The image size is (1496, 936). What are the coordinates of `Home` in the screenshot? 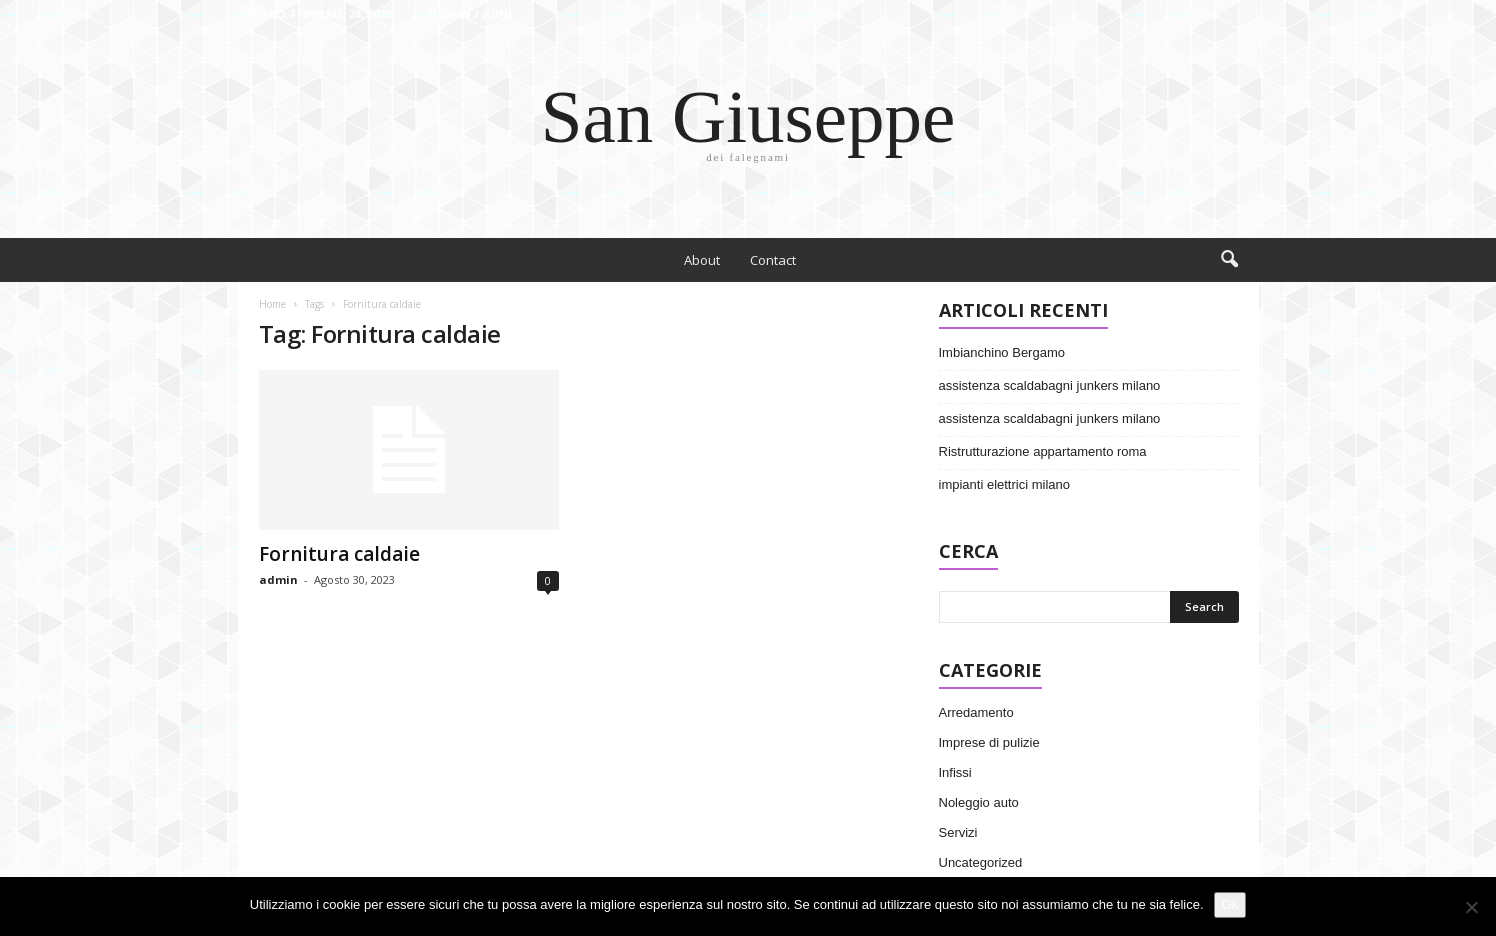 It's located at (272, 304).